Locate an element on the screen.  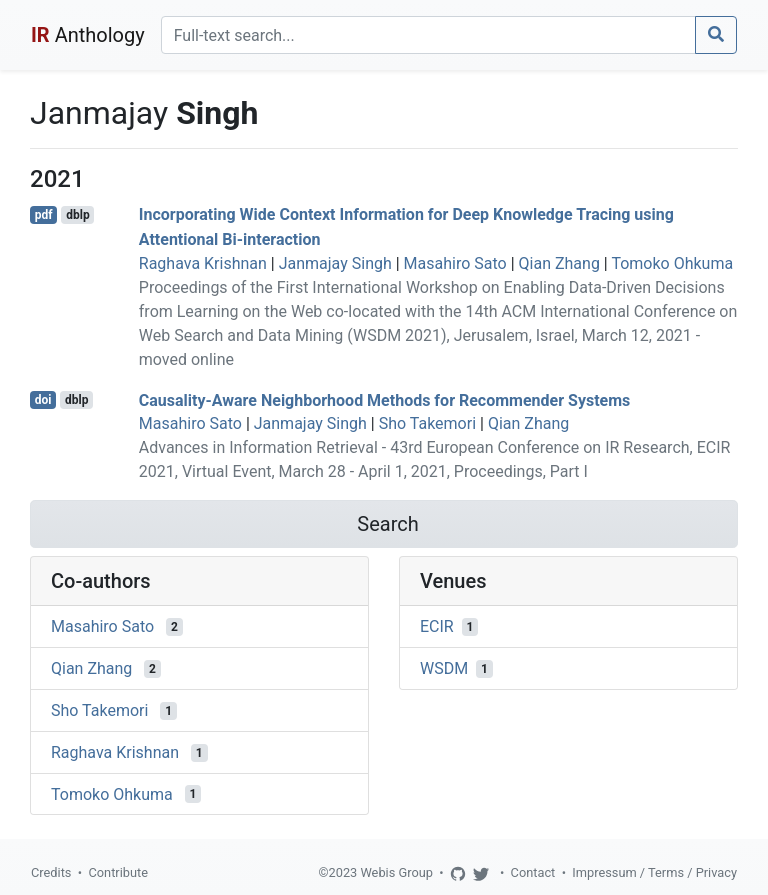
Impressum / Terms / Privacy is located at coordinates (654, 872).